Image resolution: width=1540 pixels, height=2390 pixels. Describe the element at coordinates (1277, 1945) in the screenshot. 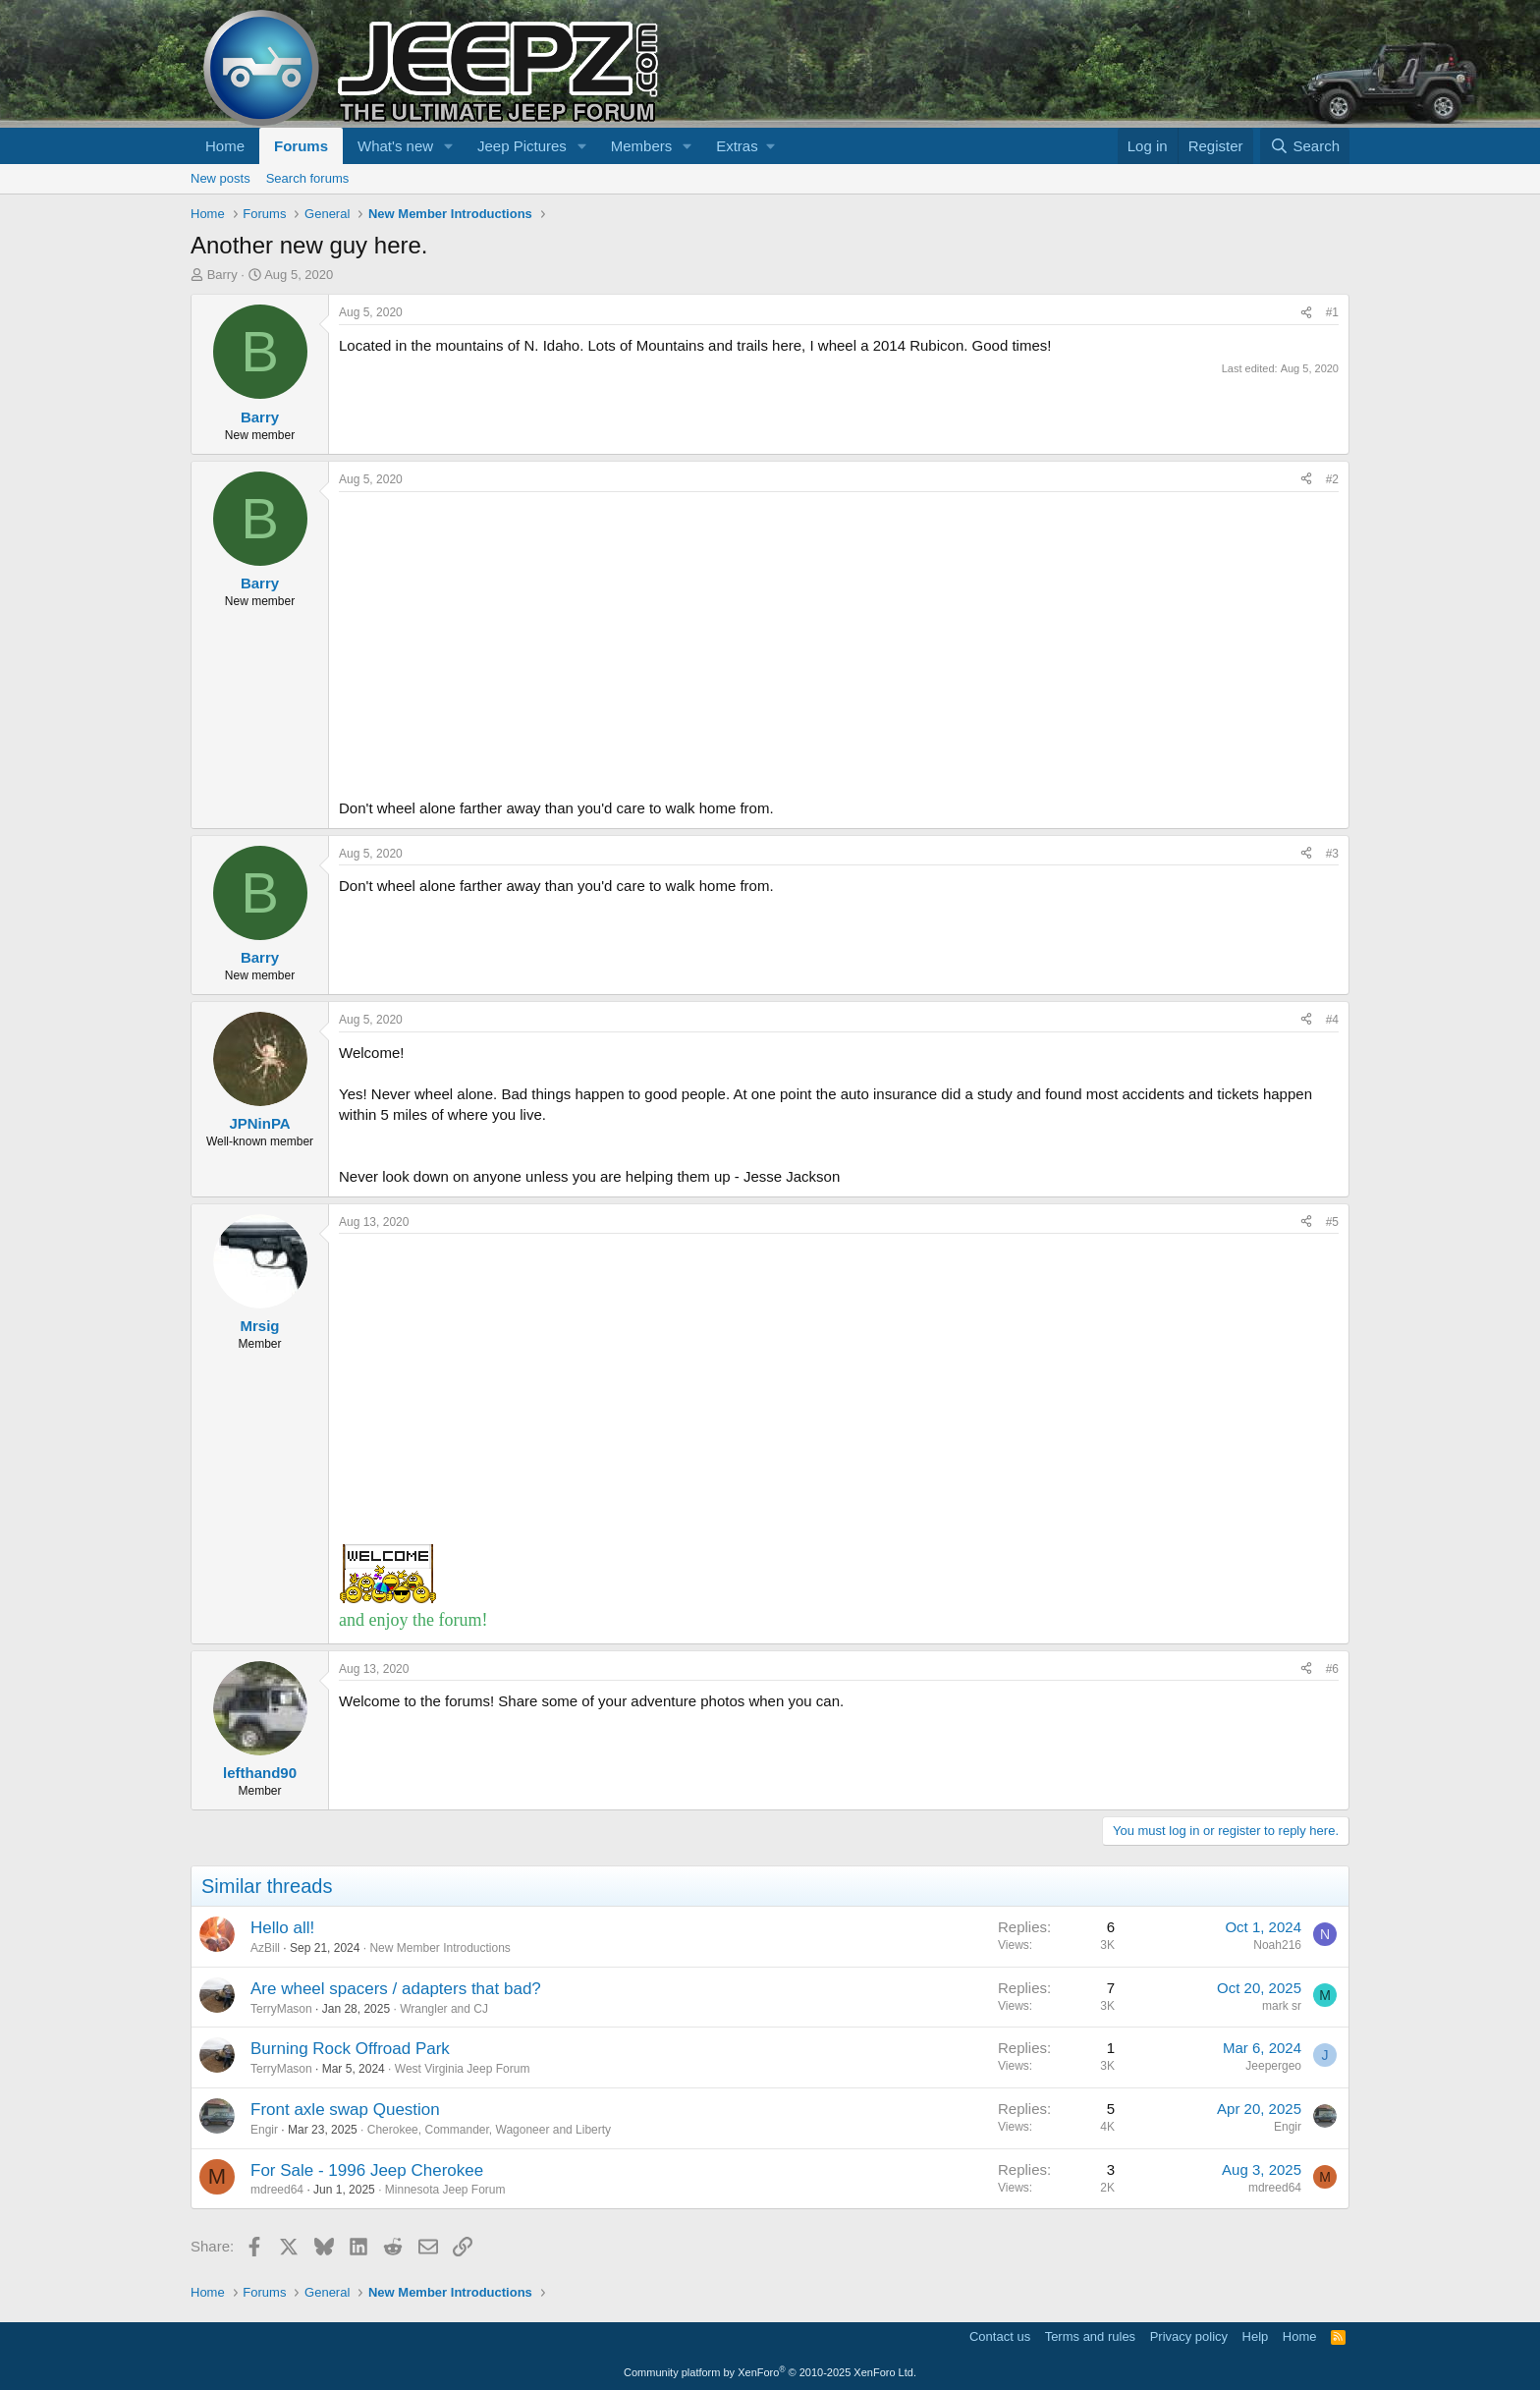

I see `Noah216` at that location.